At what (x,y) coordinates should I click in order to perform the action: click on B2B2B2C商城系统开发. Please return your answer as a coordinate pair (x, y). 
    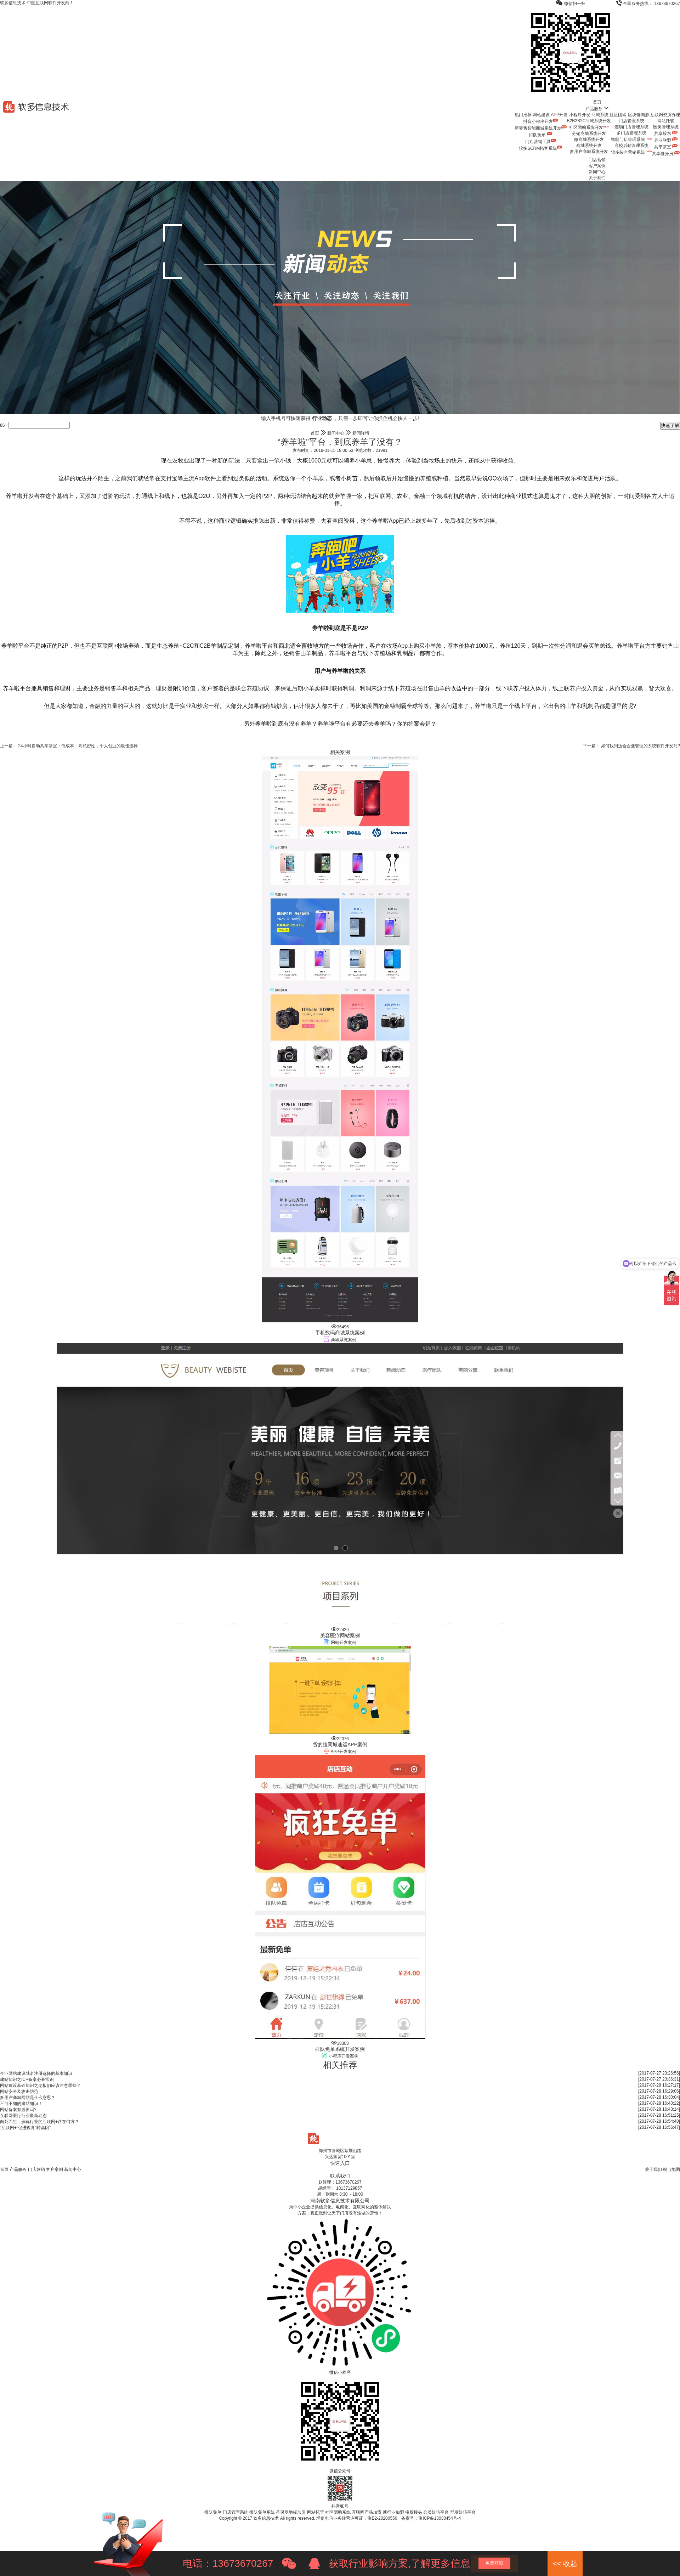
    Looking at the image, I should click on (589, 120).